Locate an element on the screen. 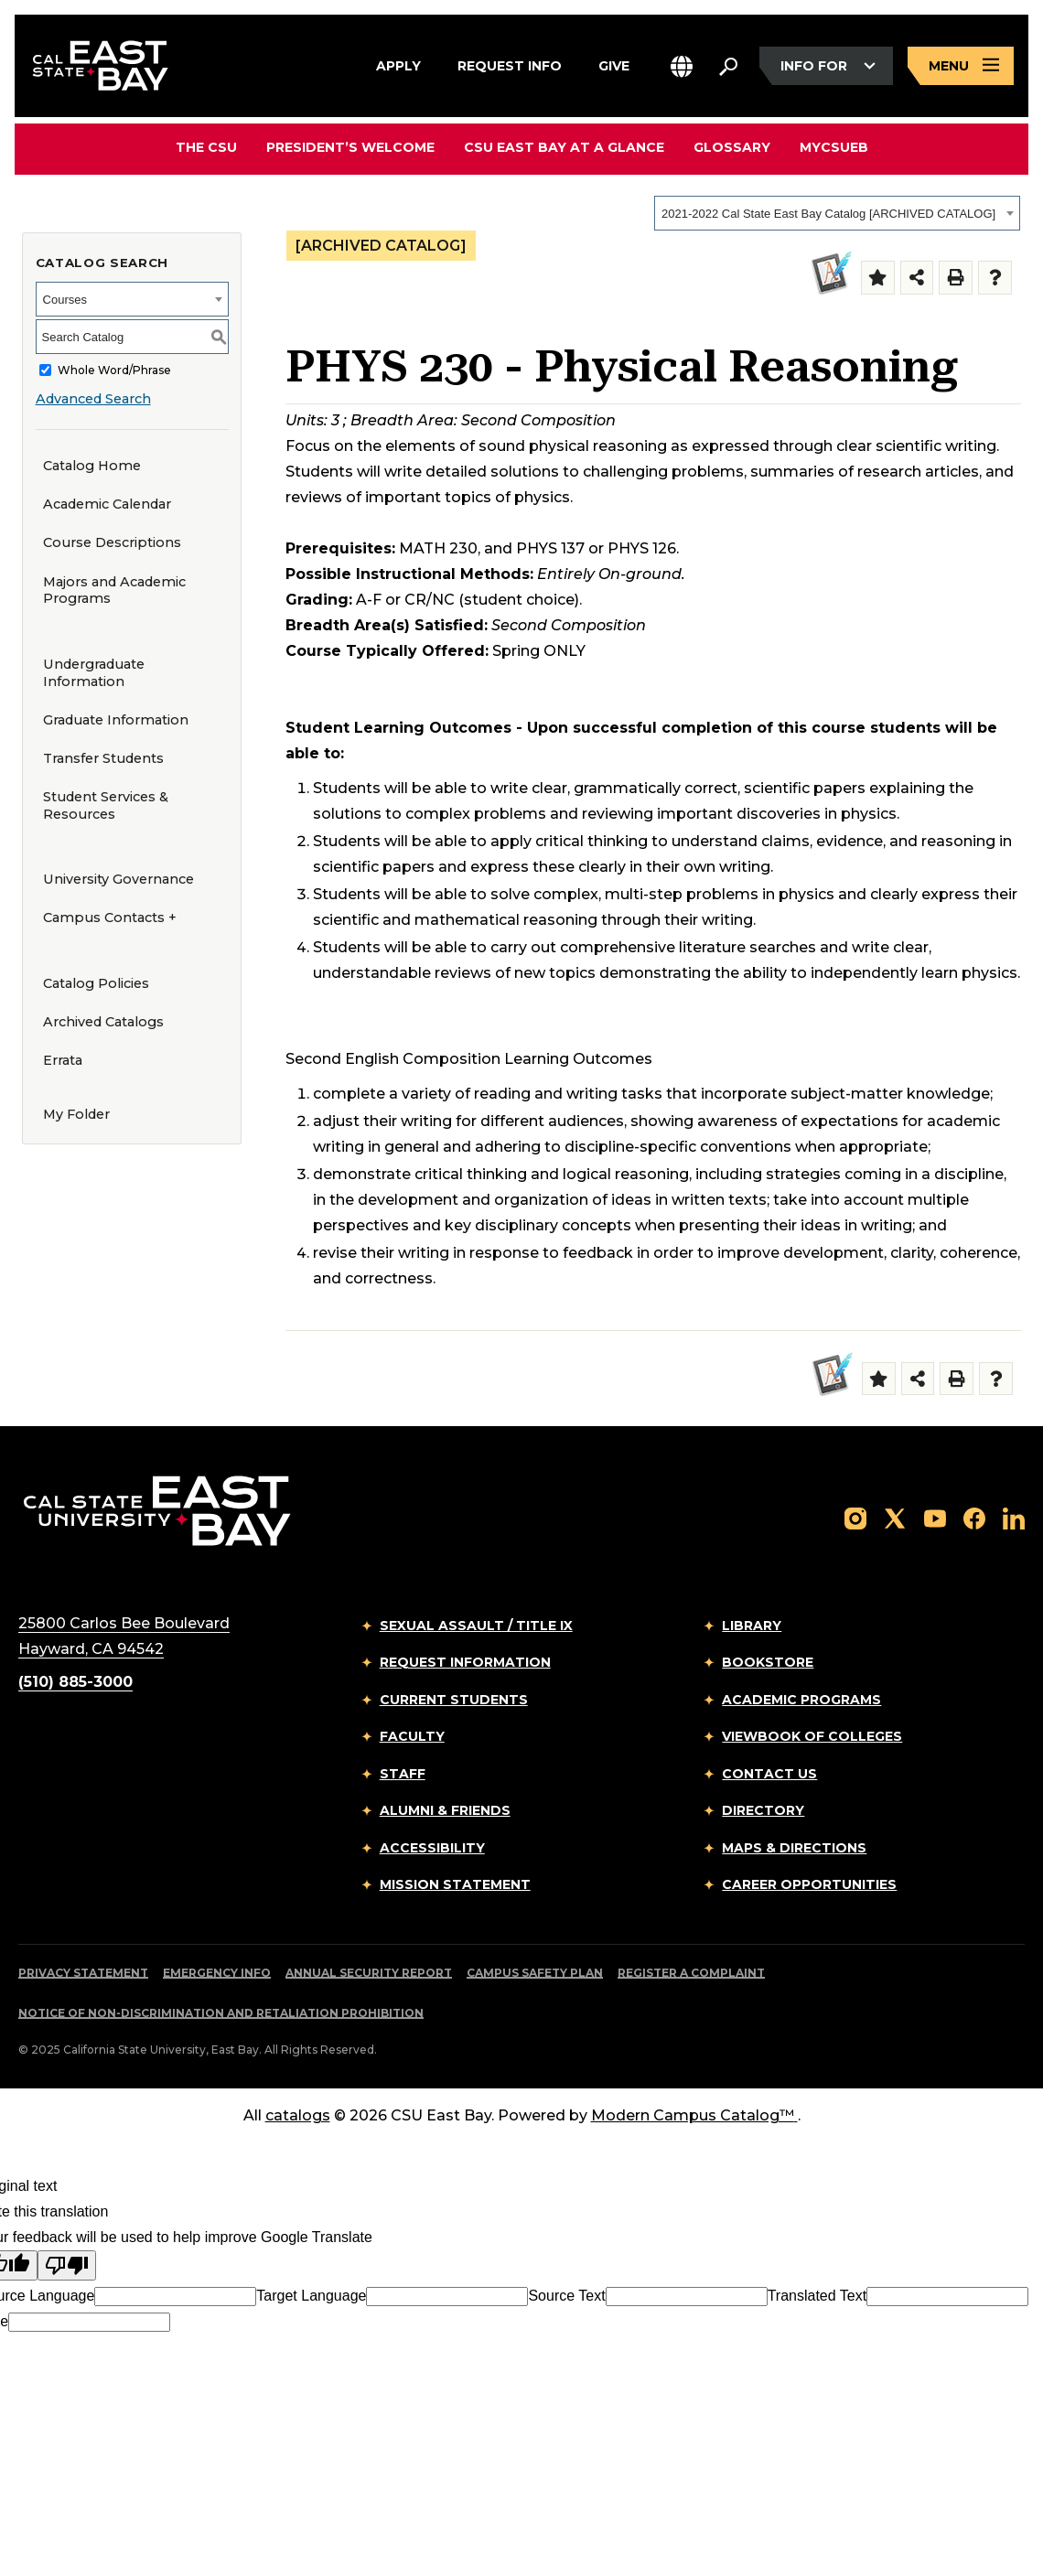  2021-2022 Cal State East Bay Catalog [ARCHIVED CATALOG] [textbox] is located at coordinates (828, 213).